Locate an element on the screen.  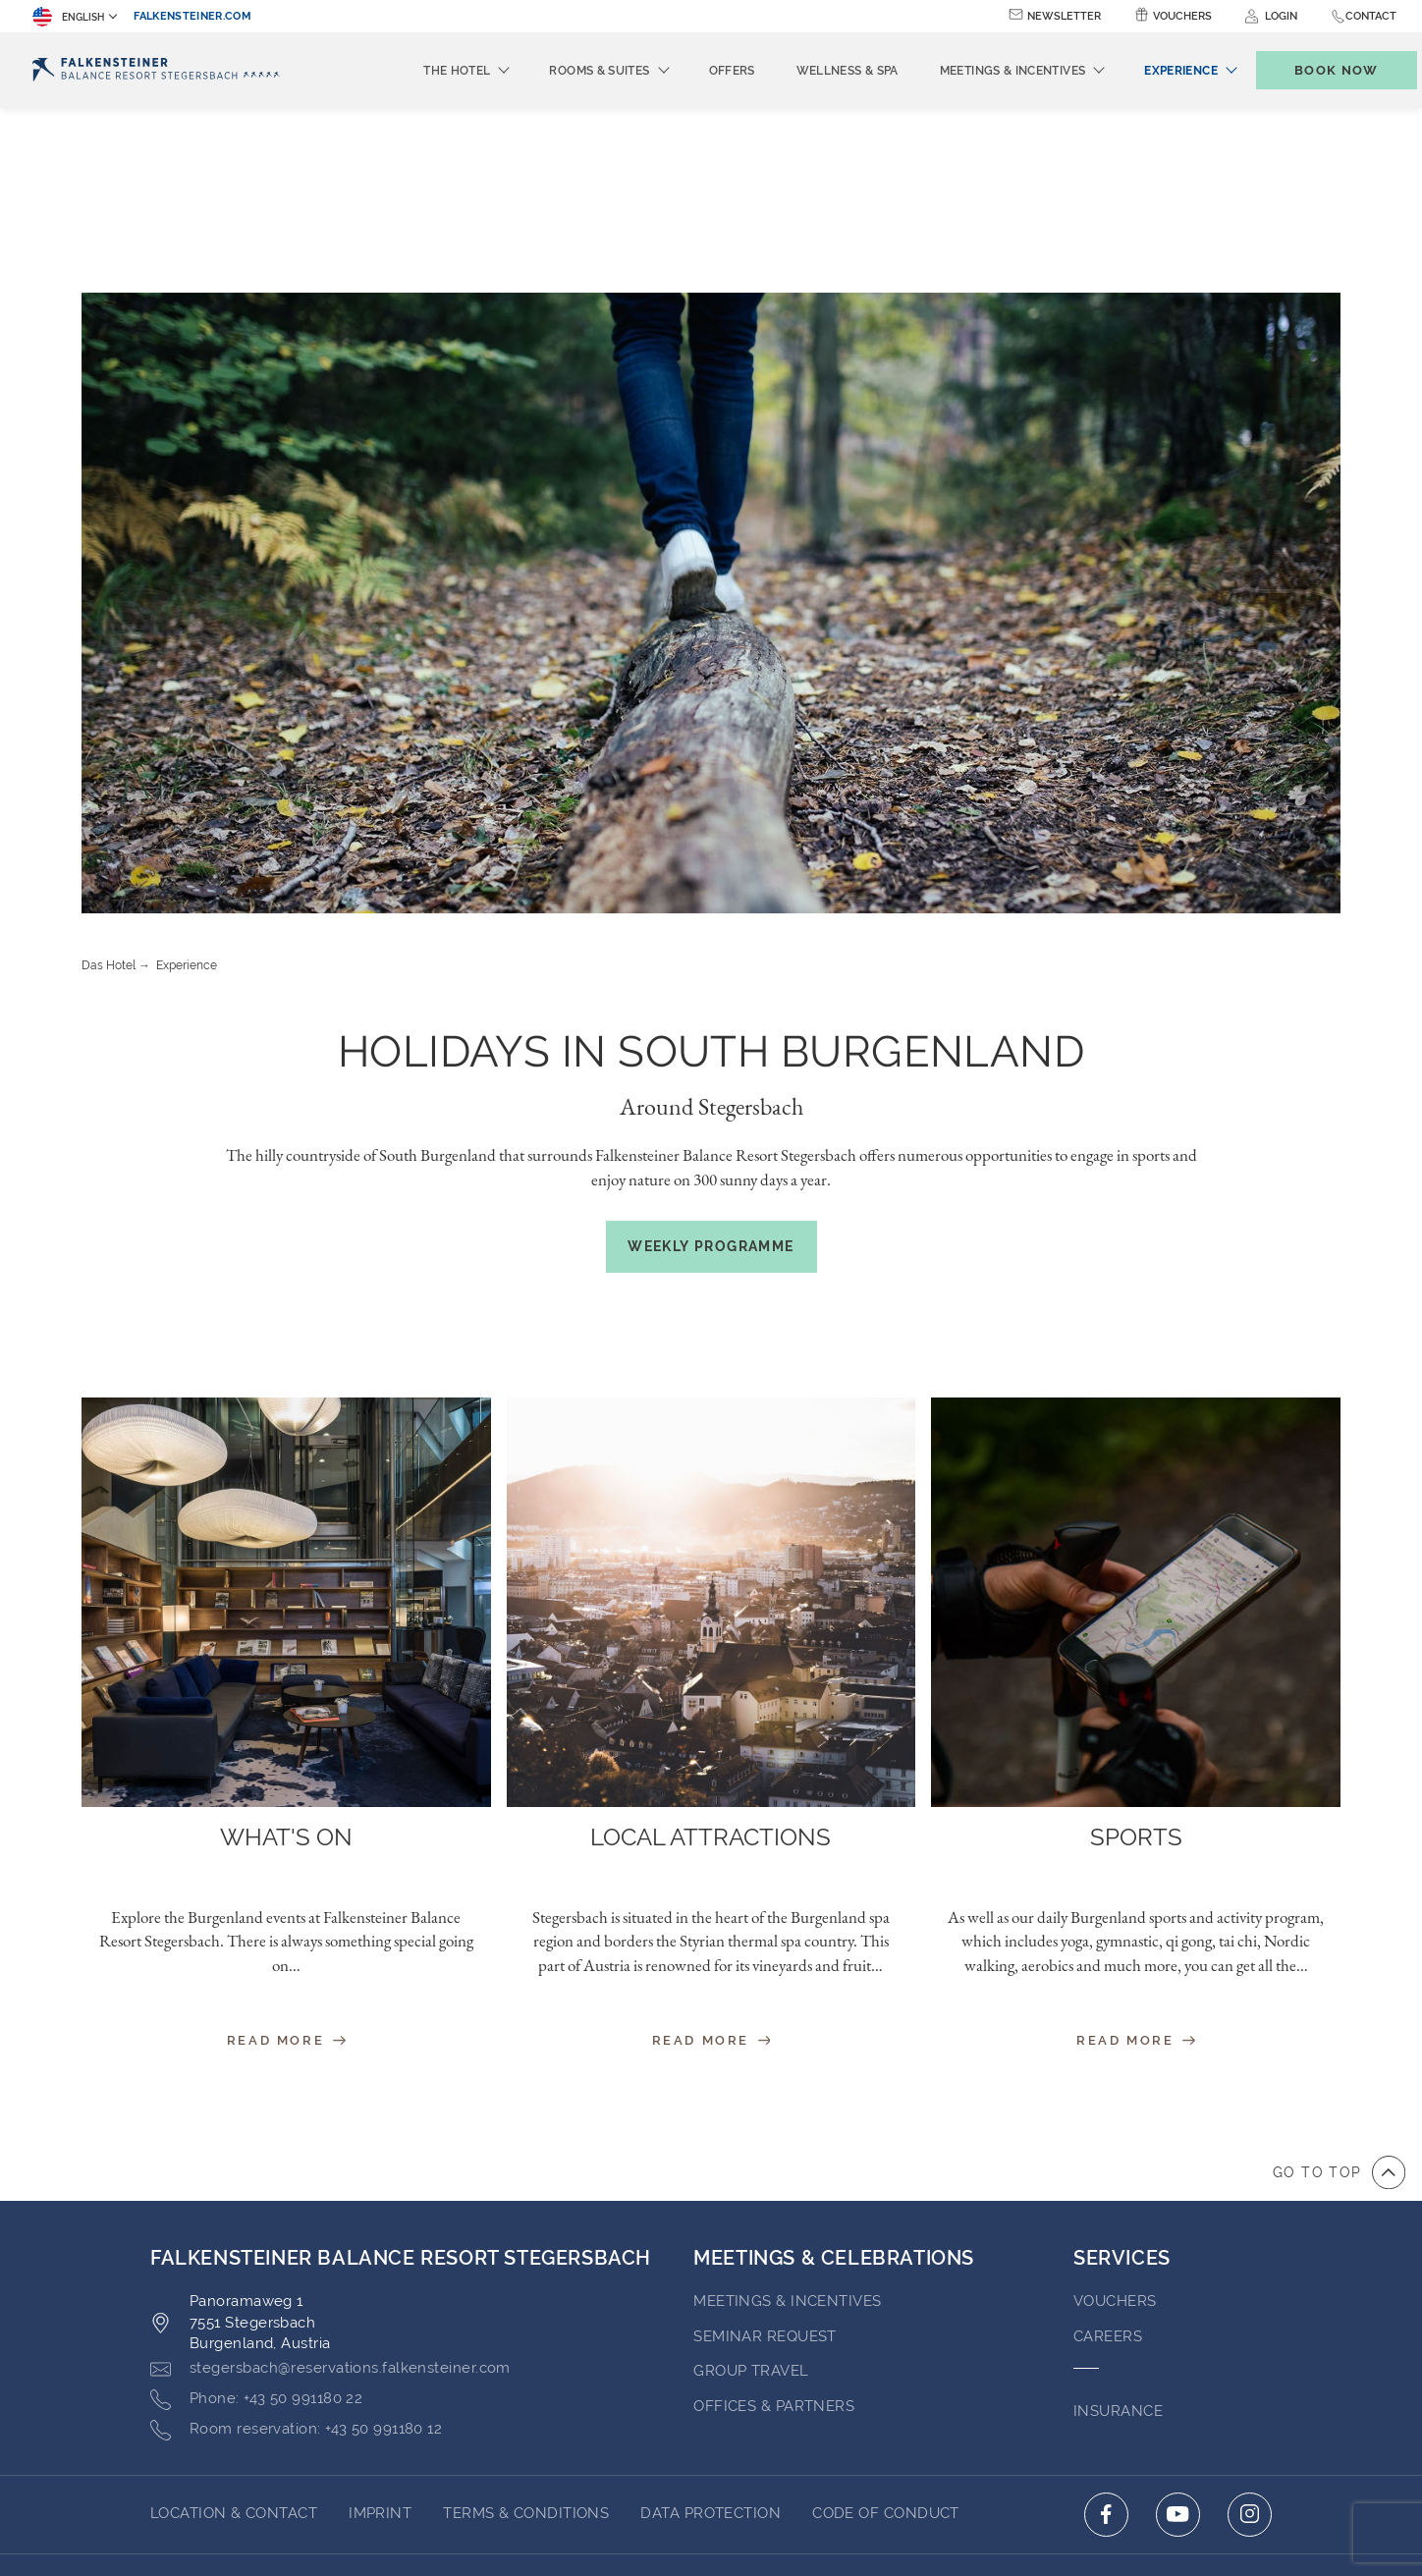
Data Protection [Go to Data Protection (opens in a new tab)] is located at coordinates (710, 2328).